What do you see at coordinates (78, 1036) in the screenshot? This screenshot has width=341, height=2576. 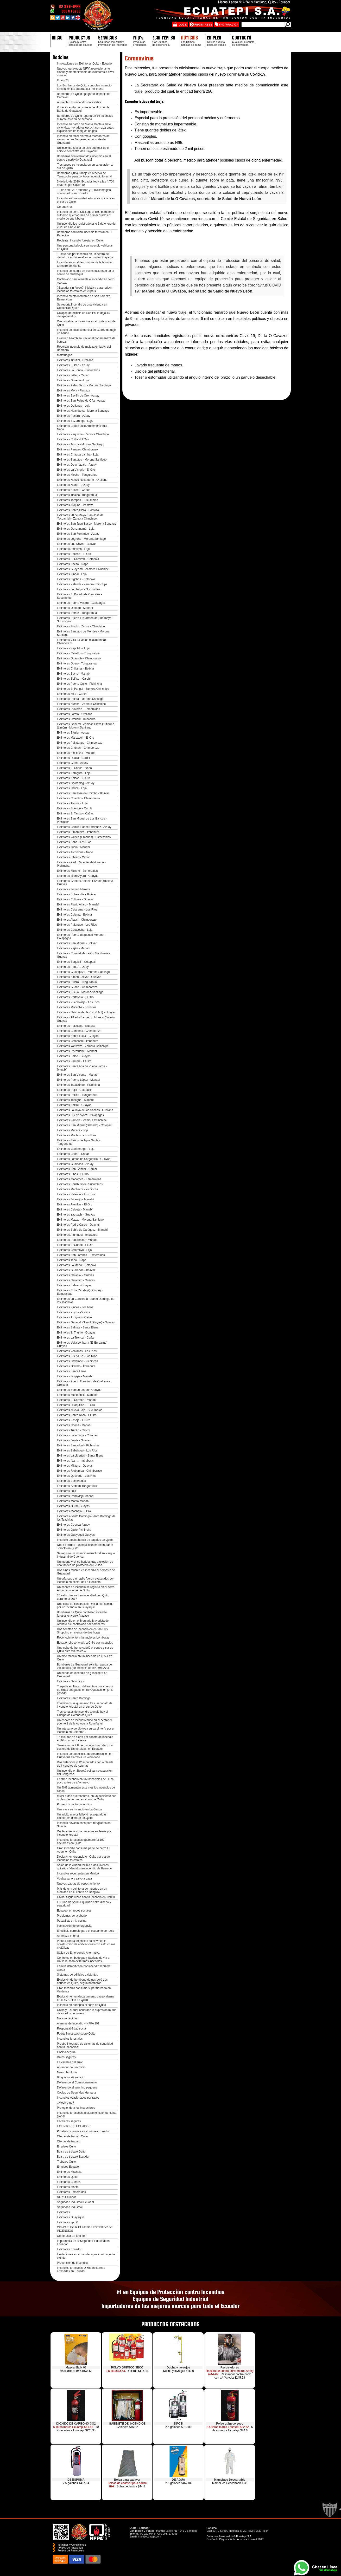 I see `Extintores Santa Lucía - Guayas` at bounding box center [78, 1036].